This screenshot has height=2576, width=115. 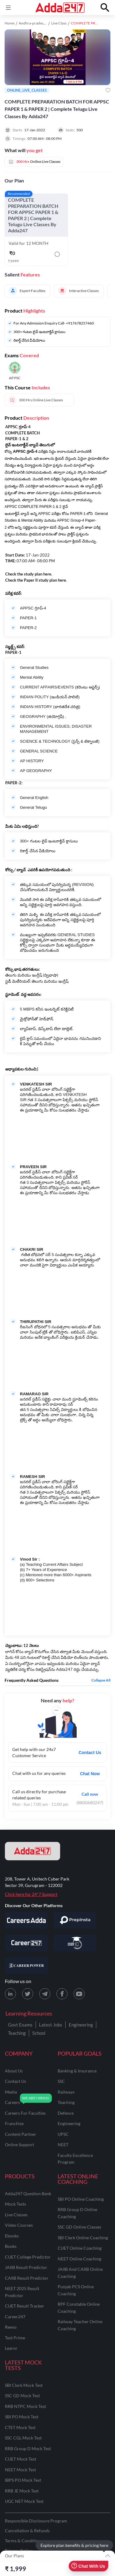 I want to click on Engineering, so click(x=81, y=2024).